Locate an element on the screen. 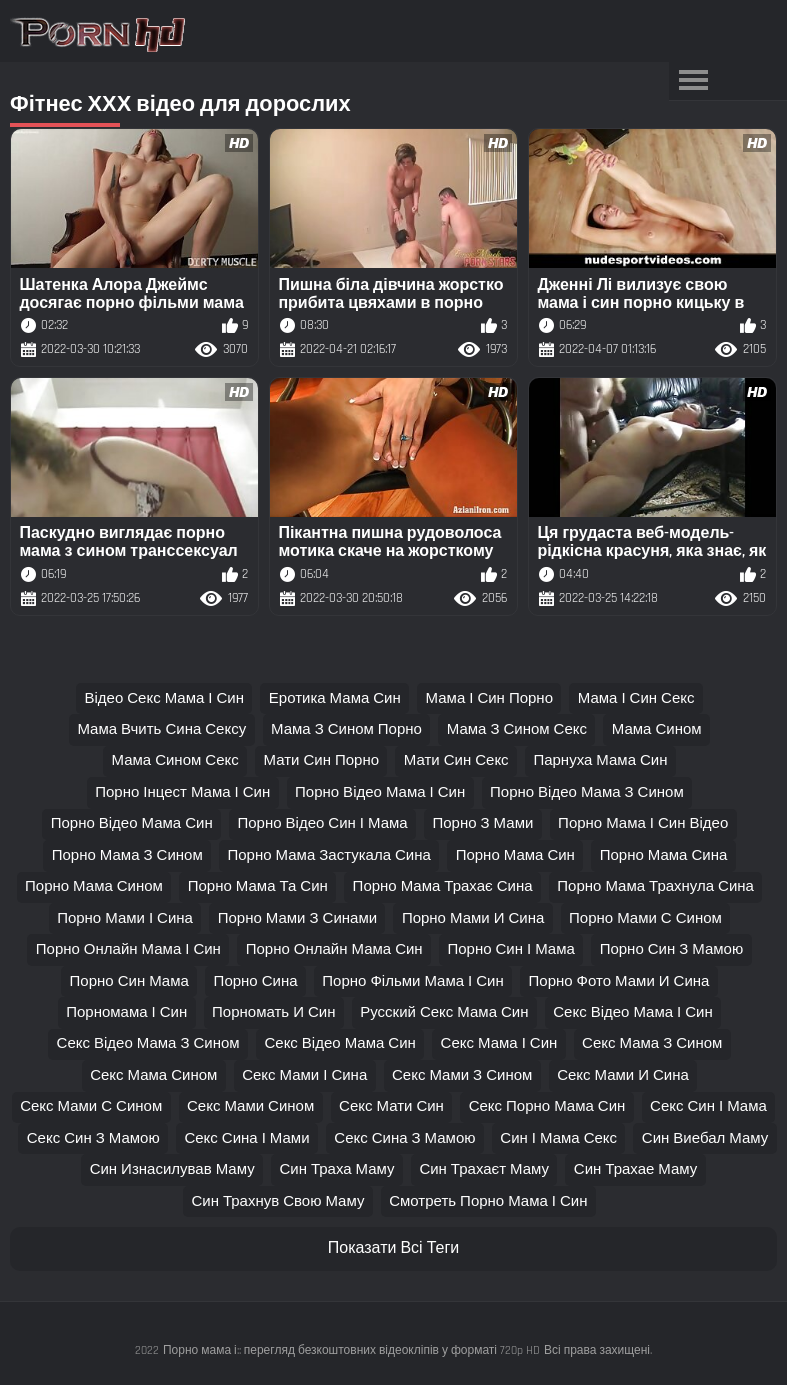  порно мами и сина is located at coordinates (473, 918).